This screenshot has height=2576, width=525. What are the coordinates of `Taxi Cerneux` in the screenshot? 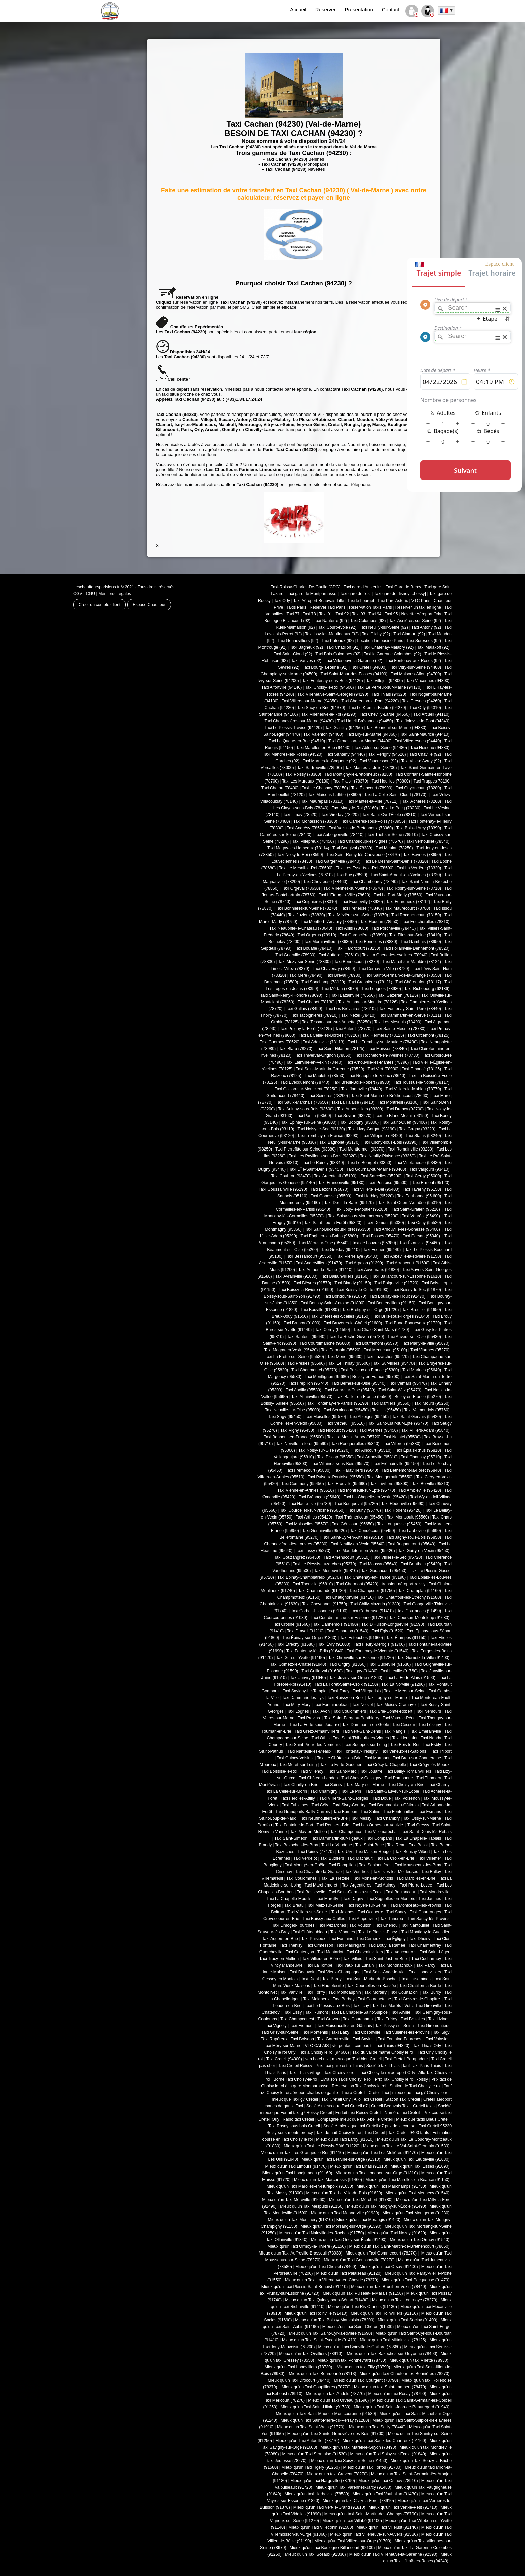 It's located at (368, 1938).